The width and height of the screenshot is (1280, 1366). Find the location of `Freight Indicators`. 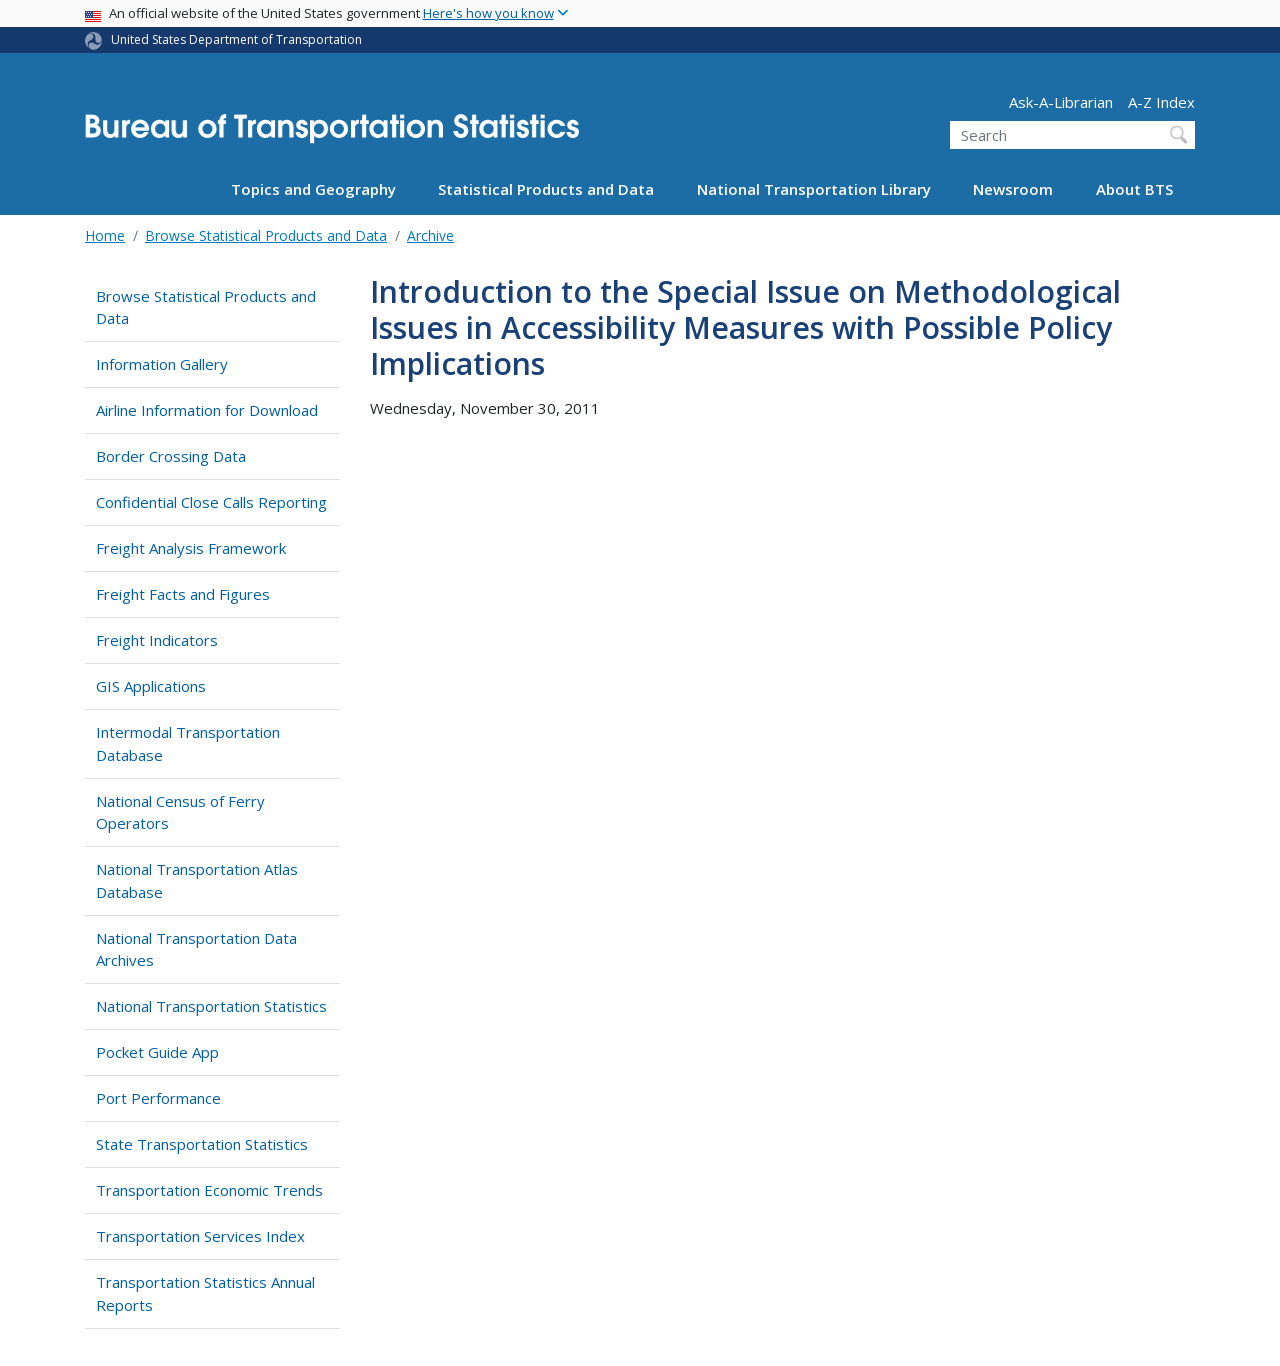

Freight Indicators is located at coordinates (157, 640).